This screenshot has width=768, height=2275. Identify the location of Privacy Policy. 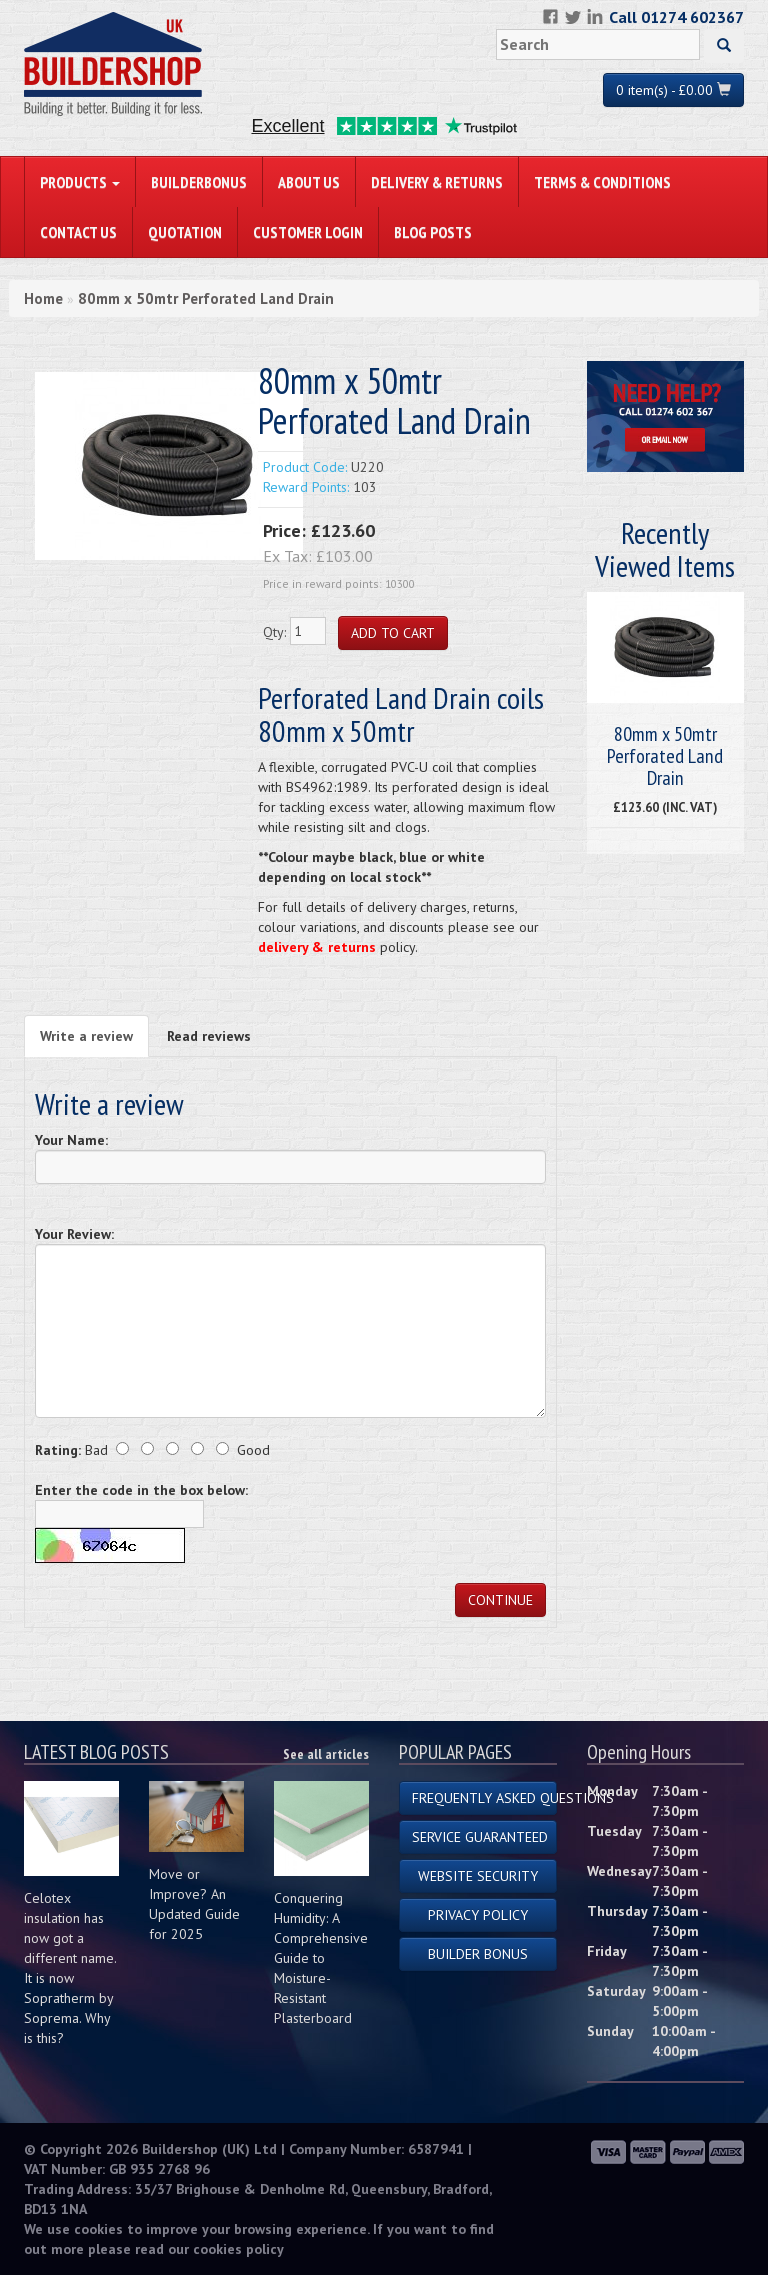
(478, 1915).